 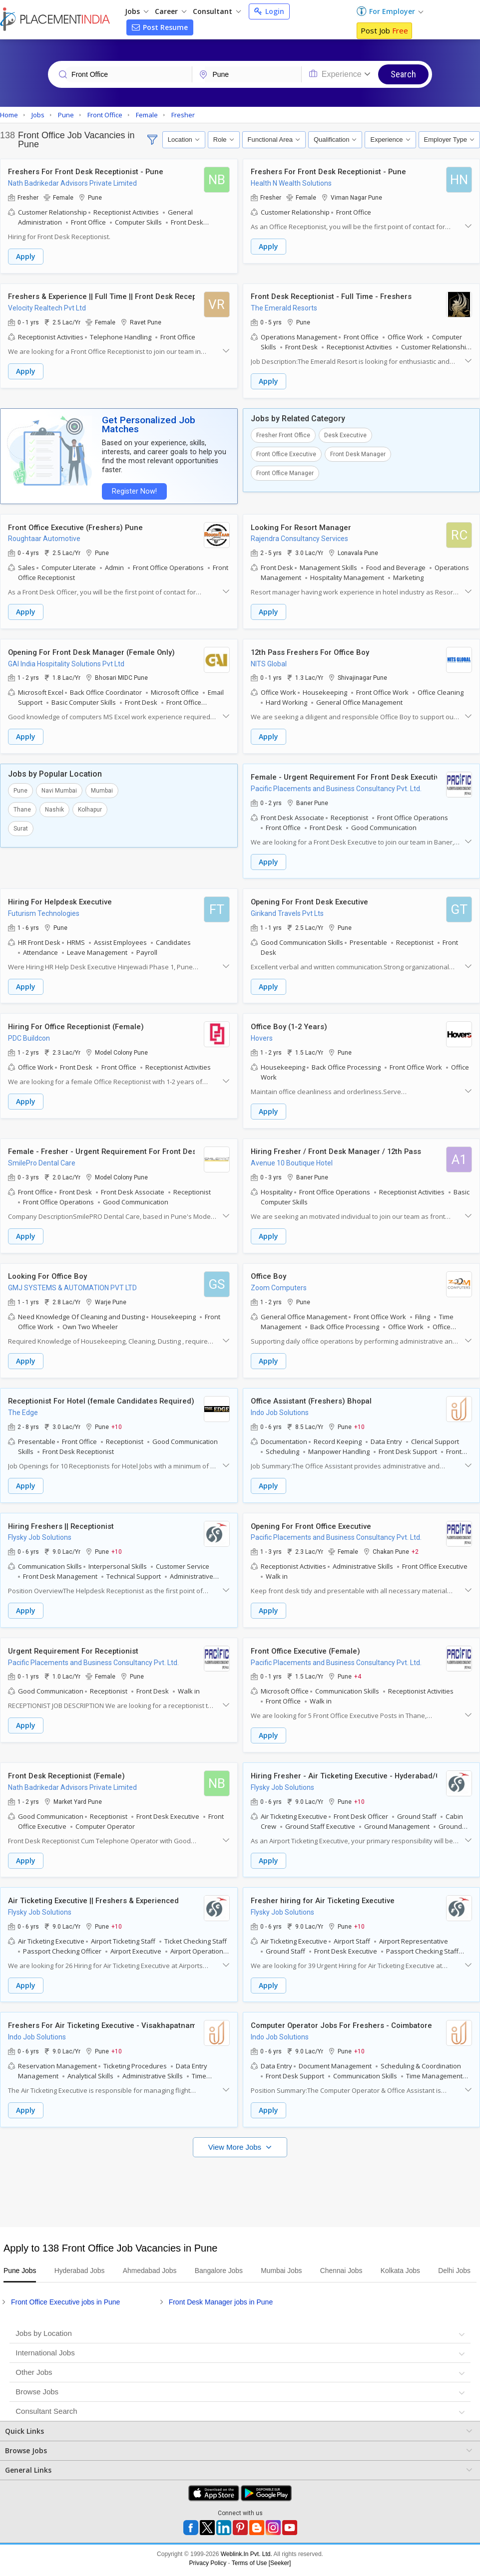 I want to click on Consultant, so click(x=217, y=11).